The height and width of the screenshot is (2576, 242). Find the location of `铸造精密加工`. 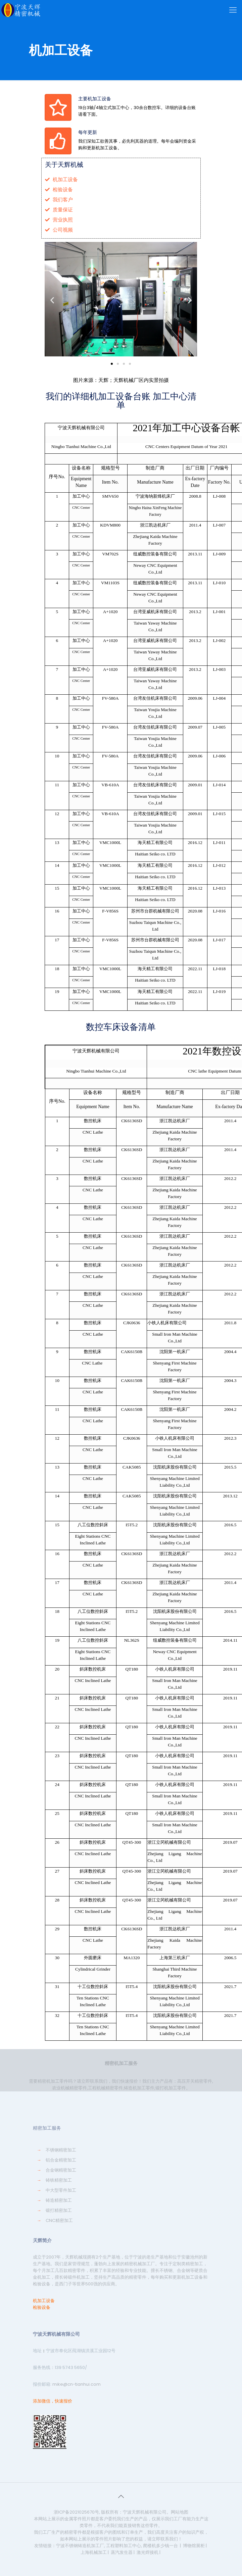

铸造精密加工 is located at coordinates (59, 2200).